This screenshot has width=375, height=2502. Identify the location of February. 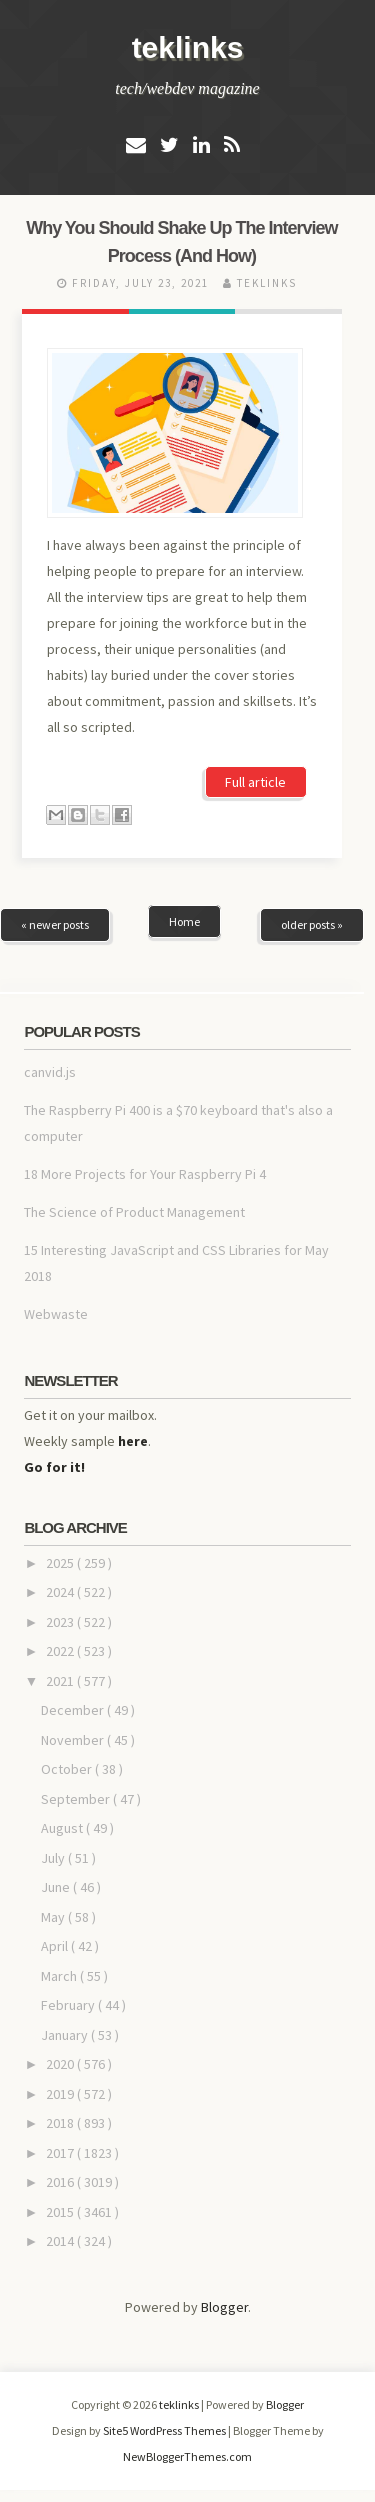
(69, 2005).